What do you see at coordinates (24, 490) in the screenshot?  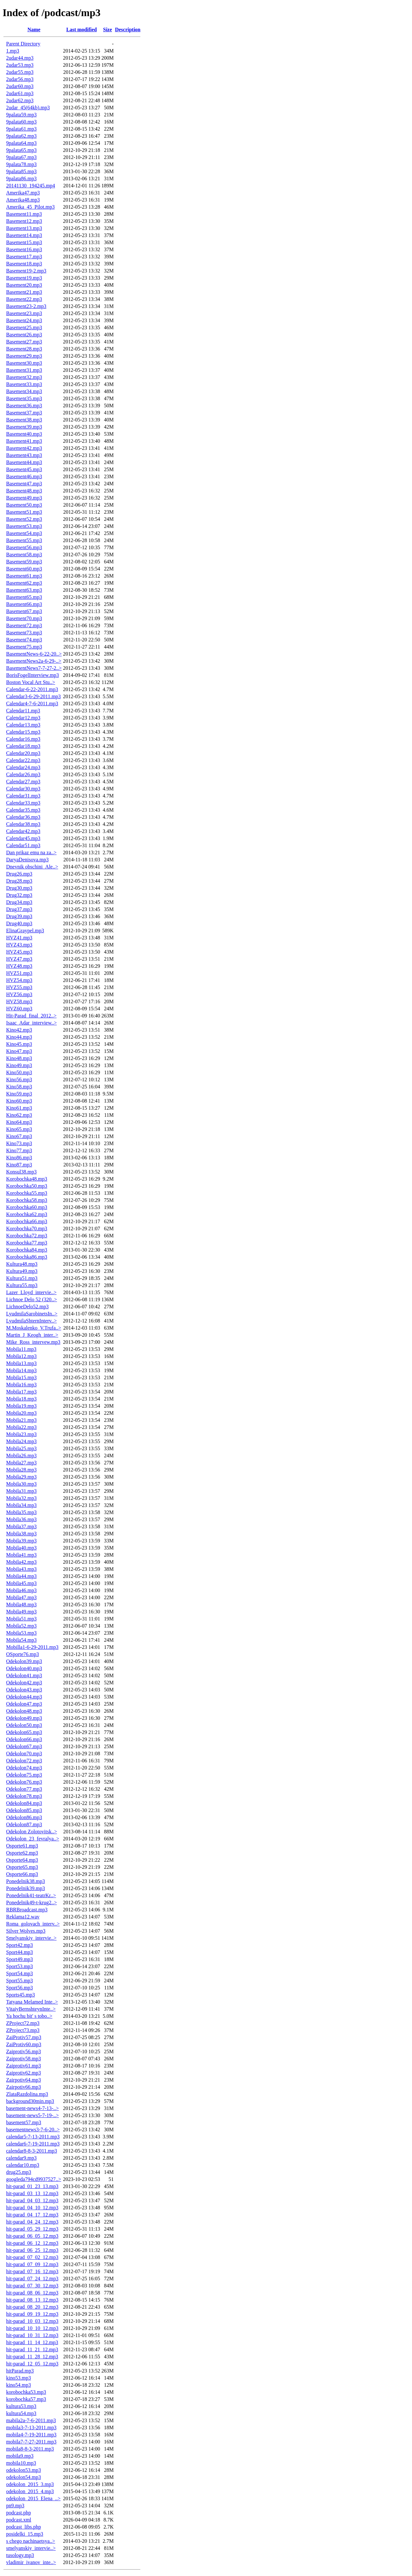 I see `Basement48.mp3` at bounding box center [24, 490].